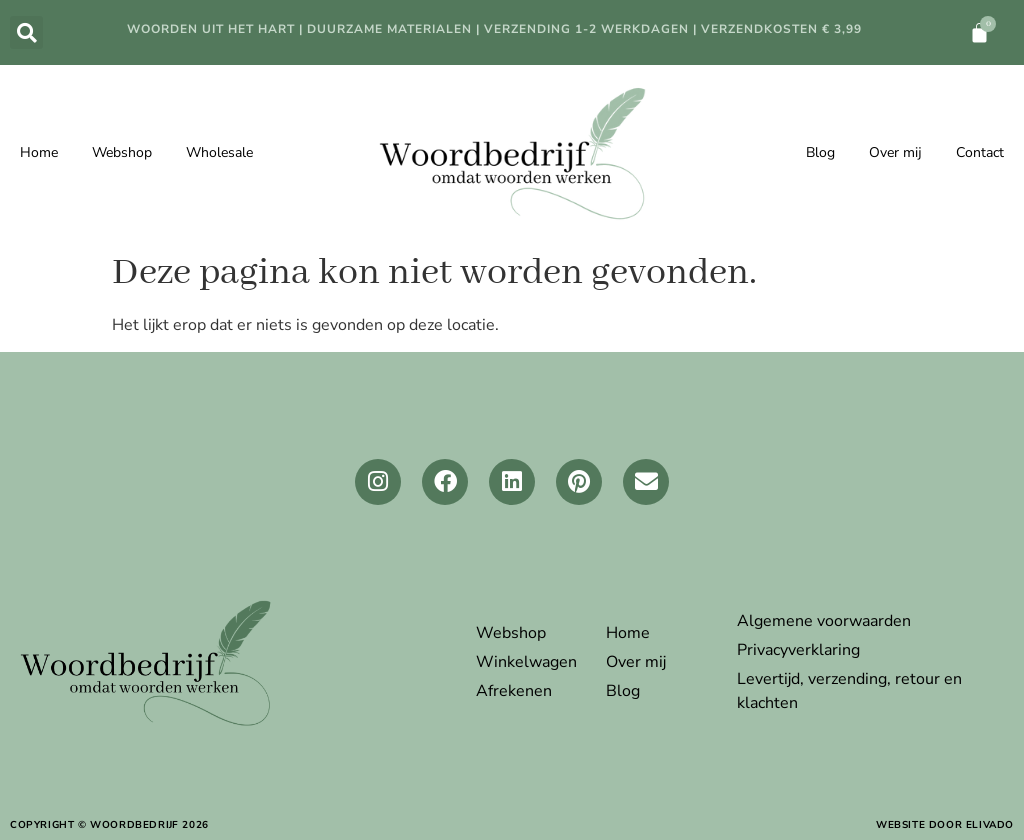  What do you see at coordinates (26, 32) in the screenshot?
I see `[button]` at bounding box center [26, 32].